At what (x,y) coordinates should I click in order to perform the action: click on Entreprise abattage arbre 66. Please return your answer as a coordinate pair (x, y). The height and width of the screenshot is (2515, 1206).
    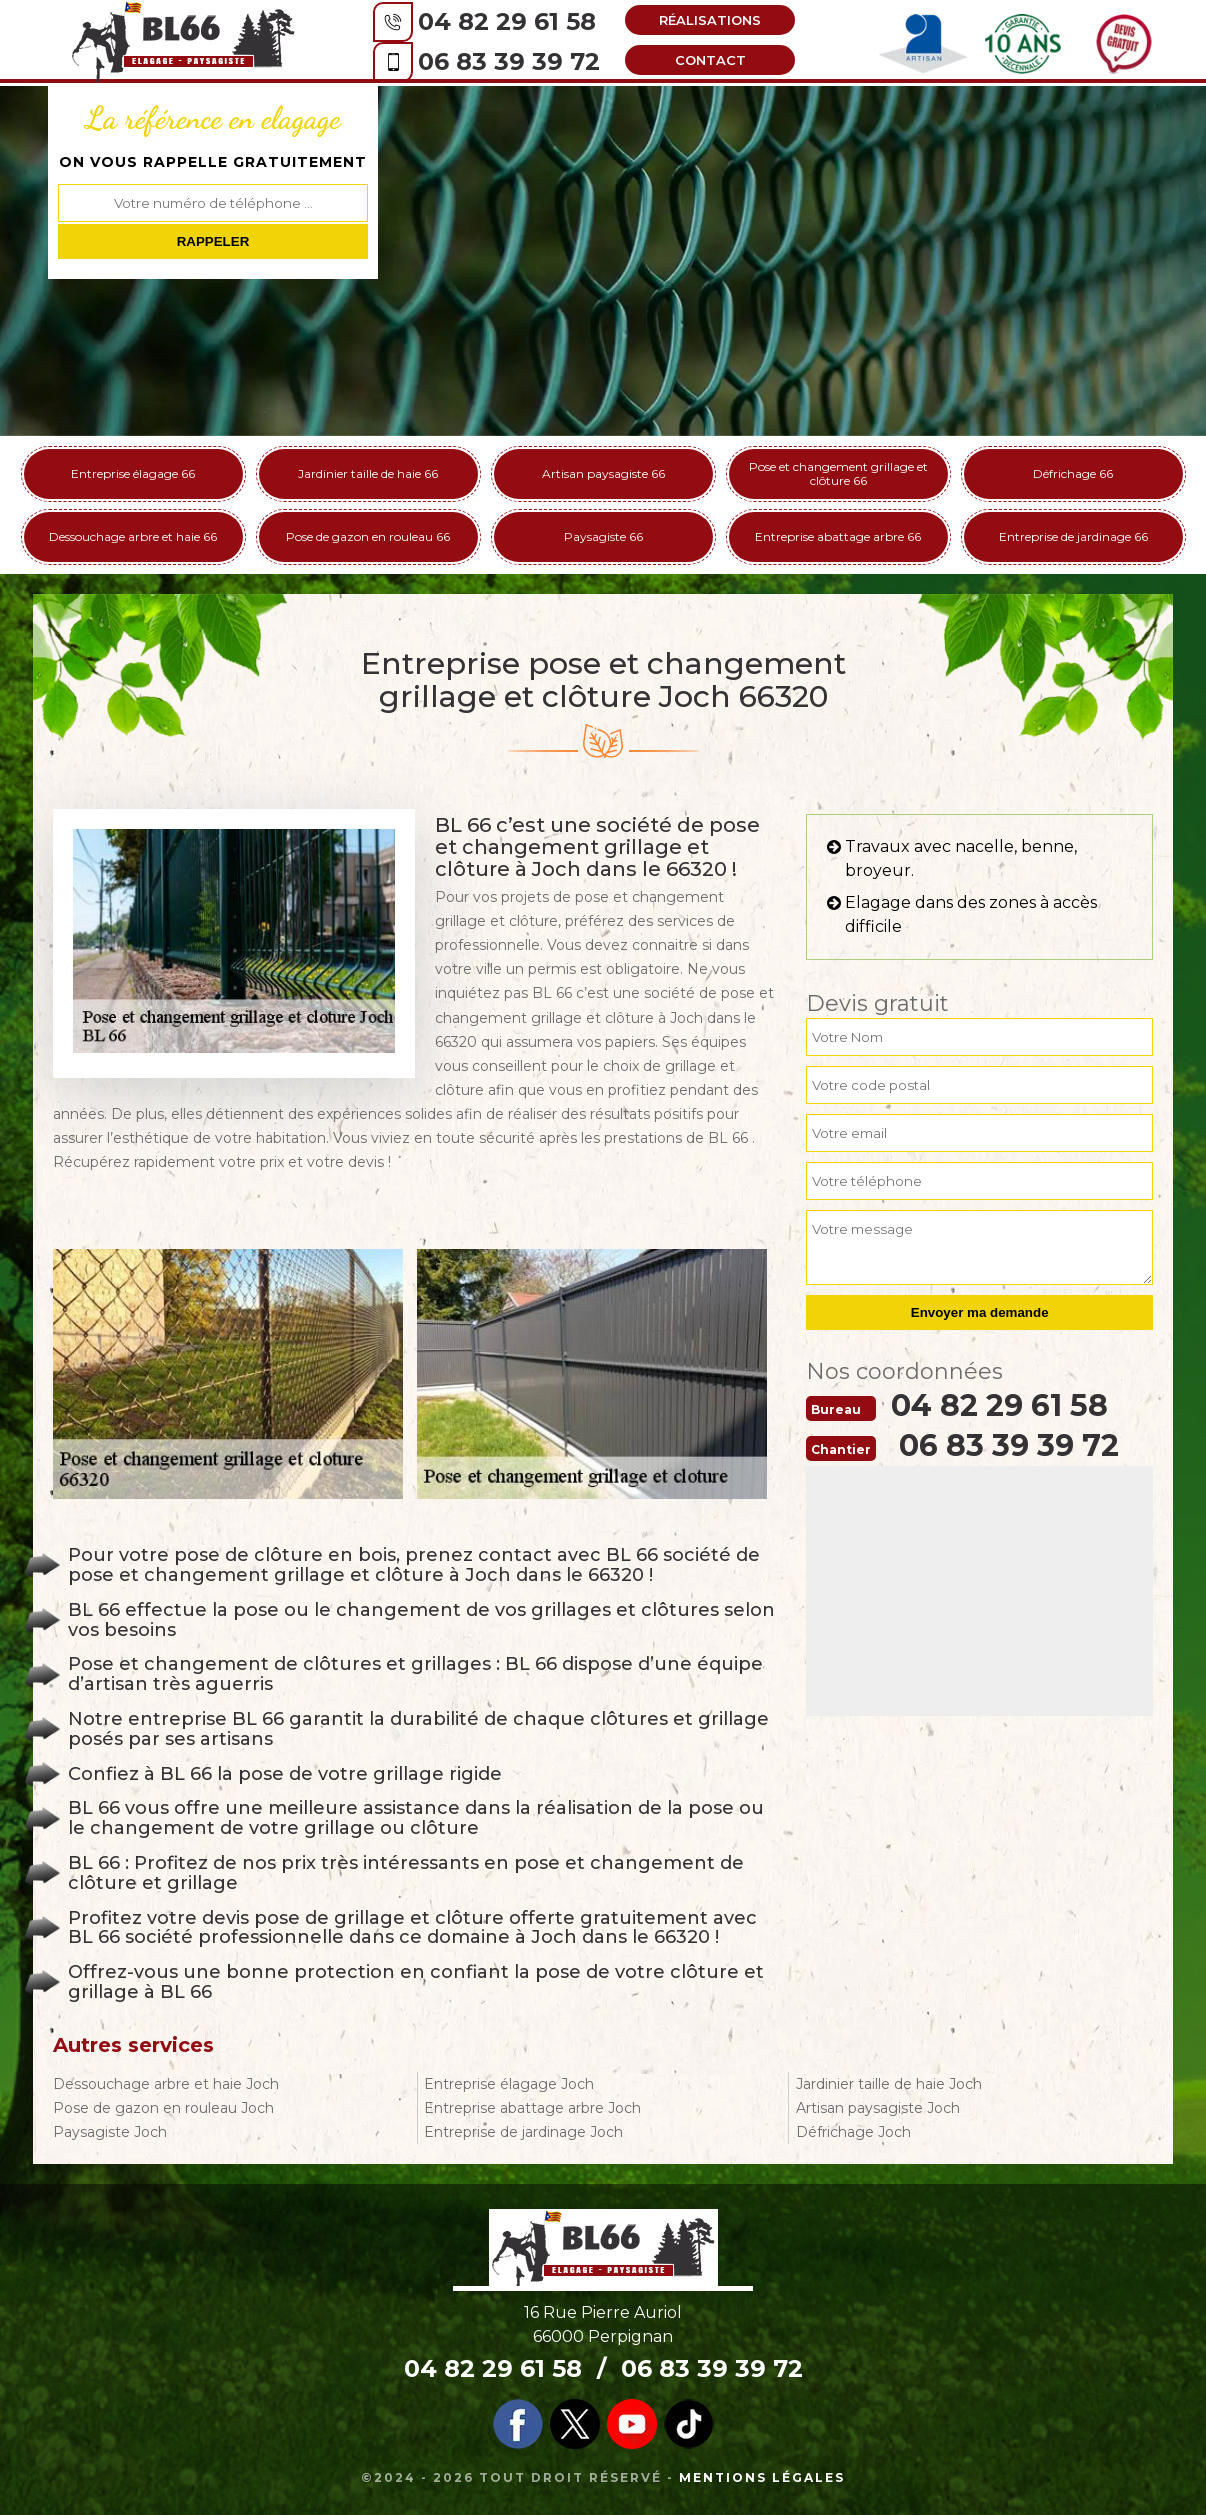
    Looking at the image, I should click on (838, 536).